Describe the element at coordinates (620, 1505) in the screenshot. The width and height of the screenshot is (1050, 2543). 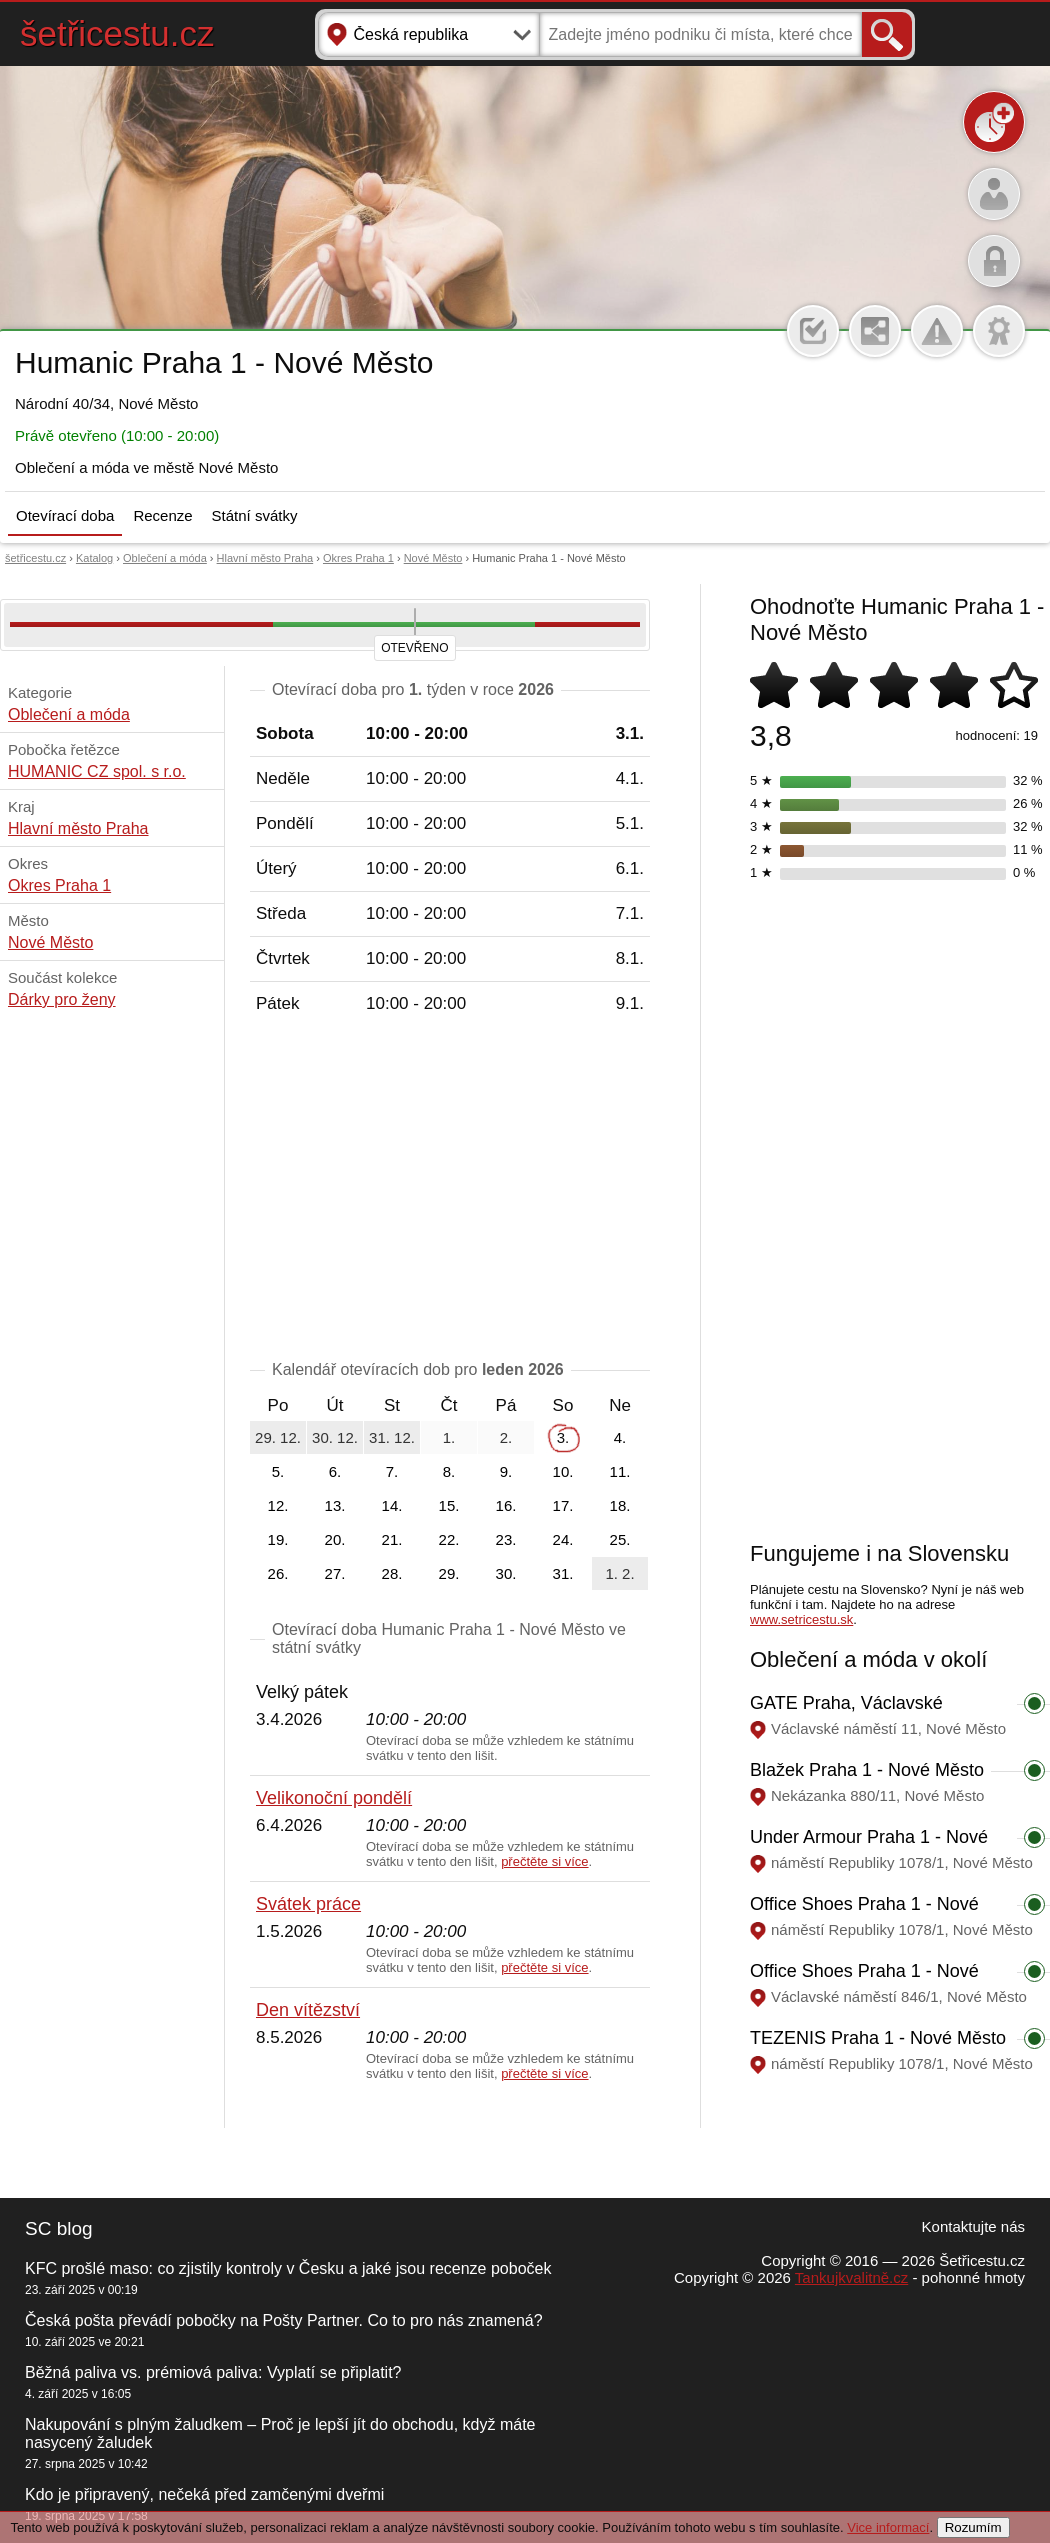
I see `18.` at that location.